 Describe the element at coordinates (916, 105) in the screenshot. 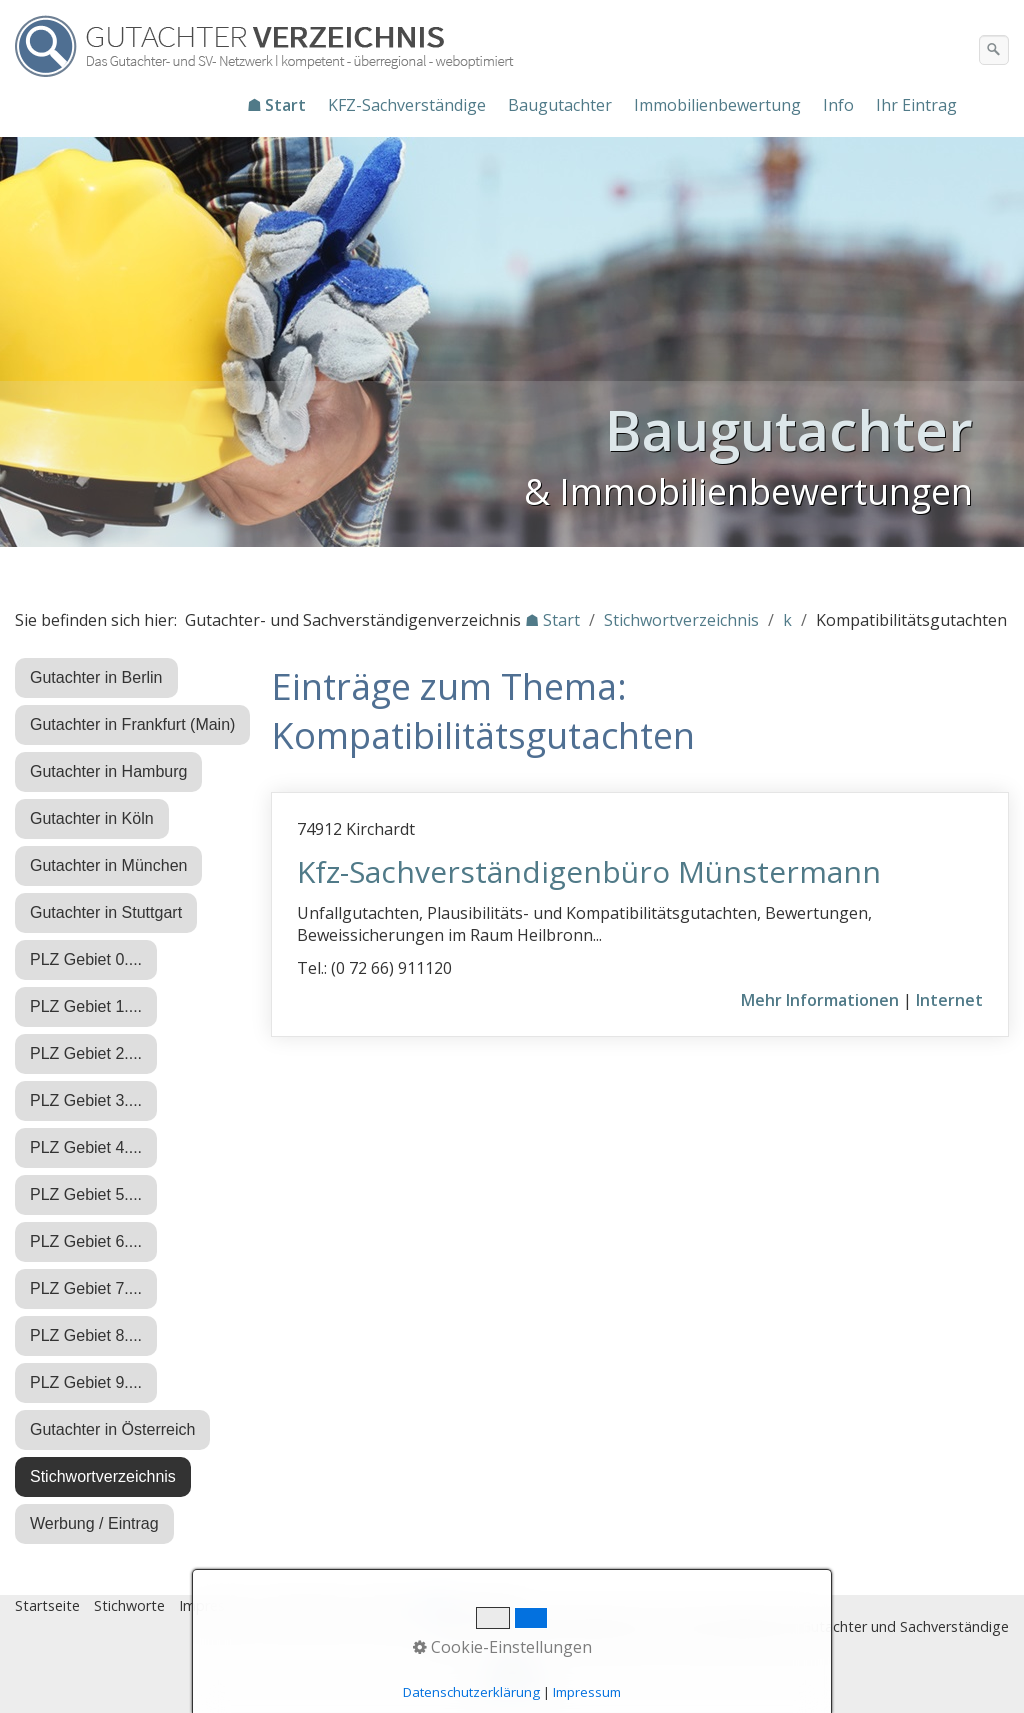

I see `Ihr Eintrag` at that location.